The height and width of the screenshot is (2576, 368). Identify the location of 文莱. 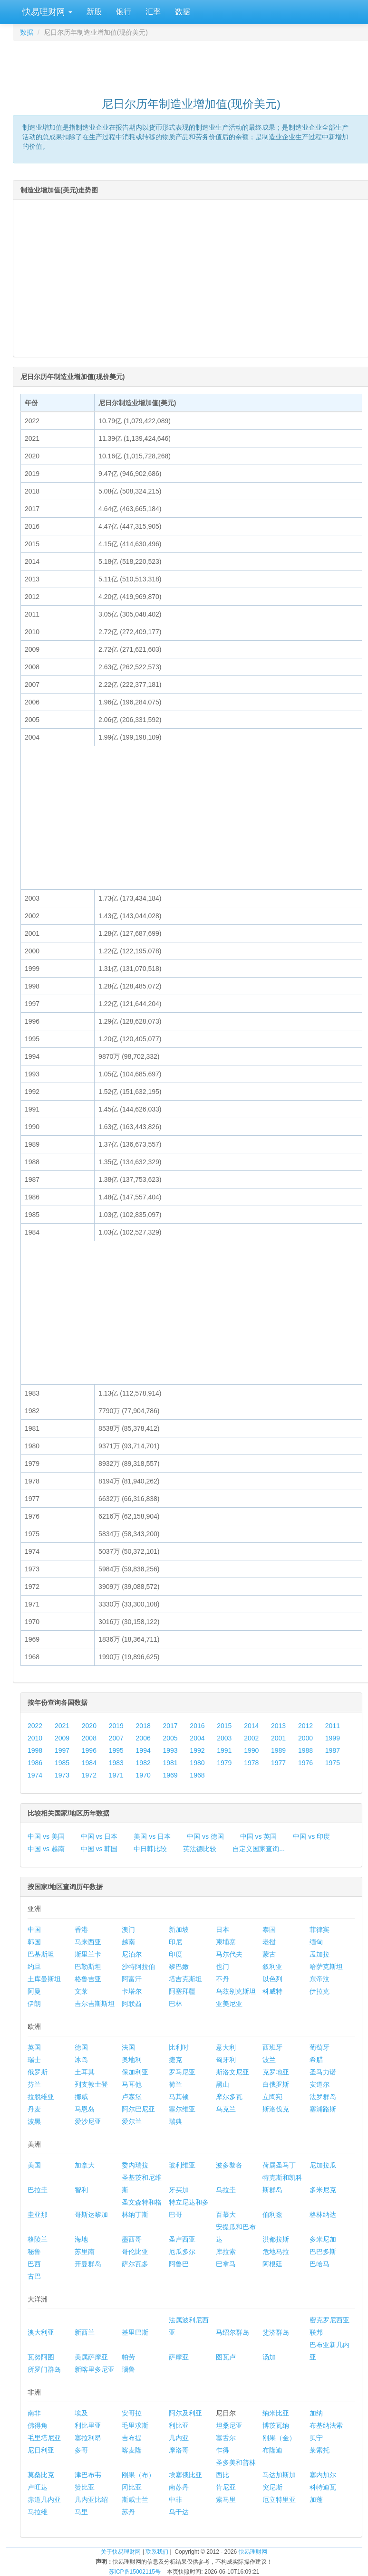
(81, 1991).